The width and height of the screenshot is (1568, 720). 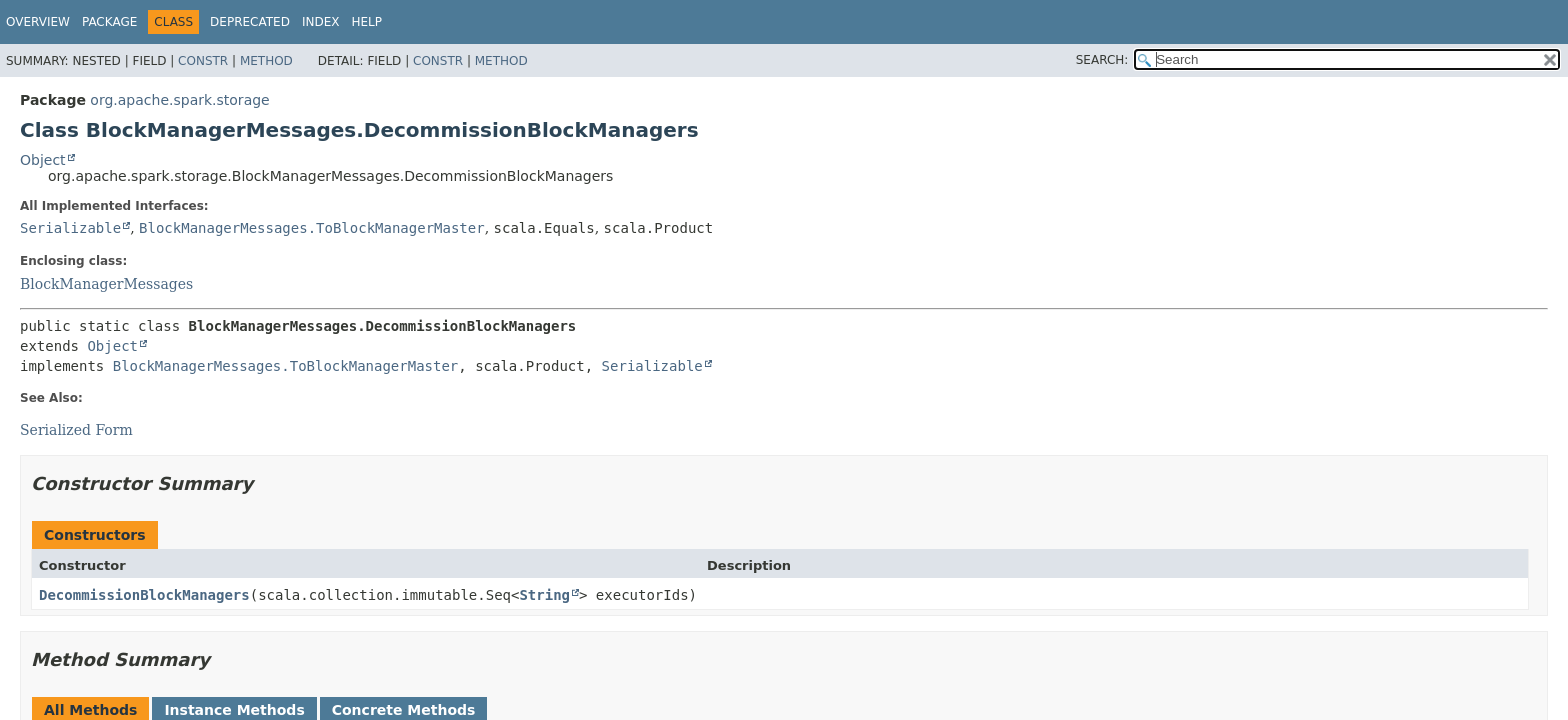 I want to click on Method, so click(x=266, y=61).